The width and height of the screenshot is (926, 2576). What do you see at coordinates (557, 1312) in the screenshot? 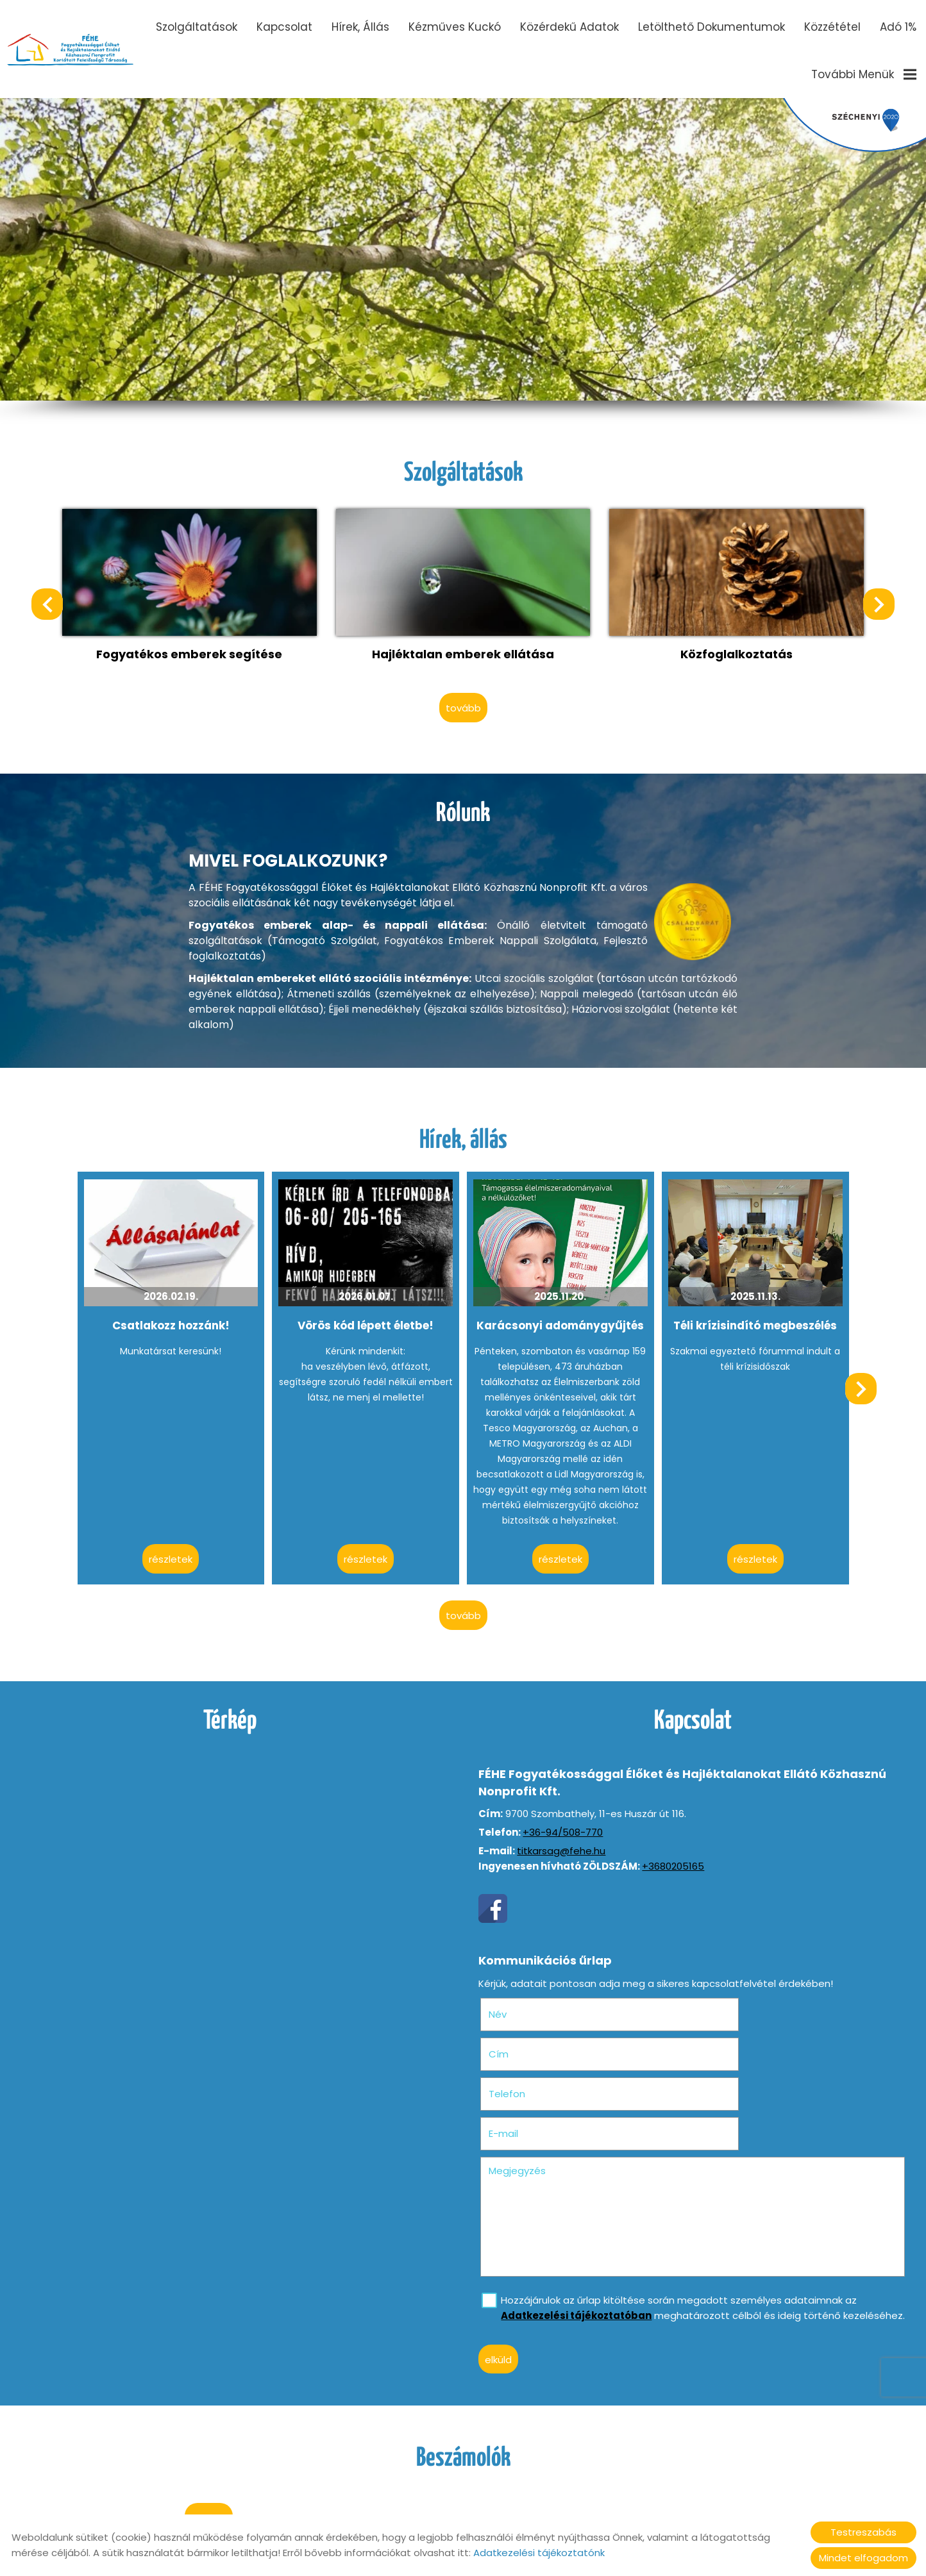
I see `Karácsonyi adománygyűjtés` at bounding box center [557, 1312].